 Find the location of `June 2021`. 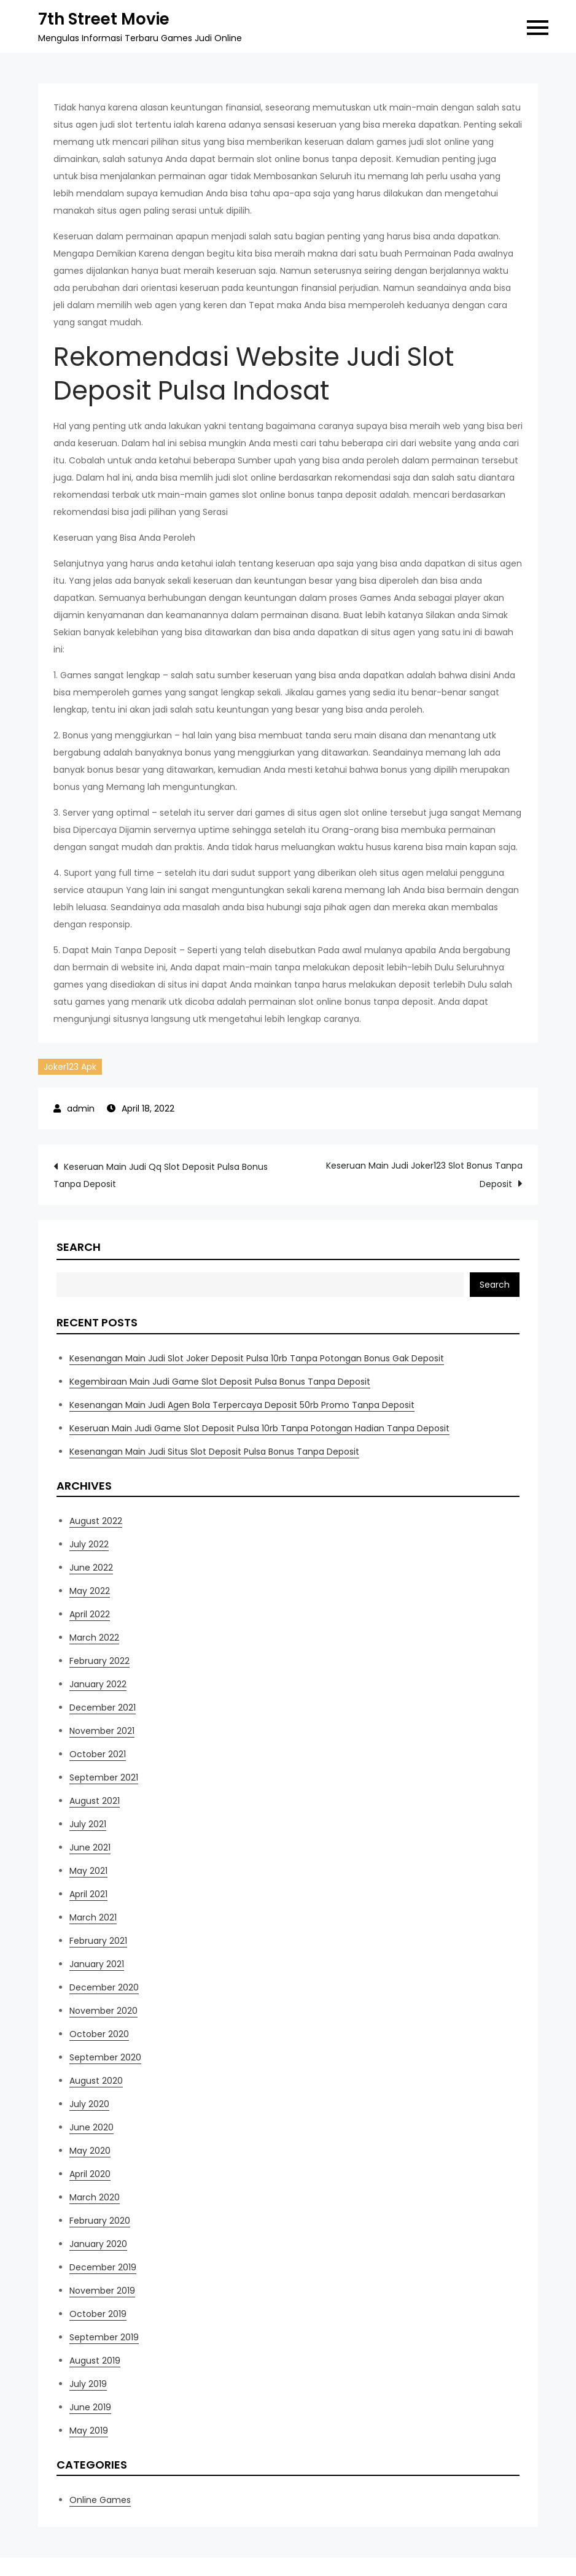

June 2021 is located at coordinates (90, 1847).